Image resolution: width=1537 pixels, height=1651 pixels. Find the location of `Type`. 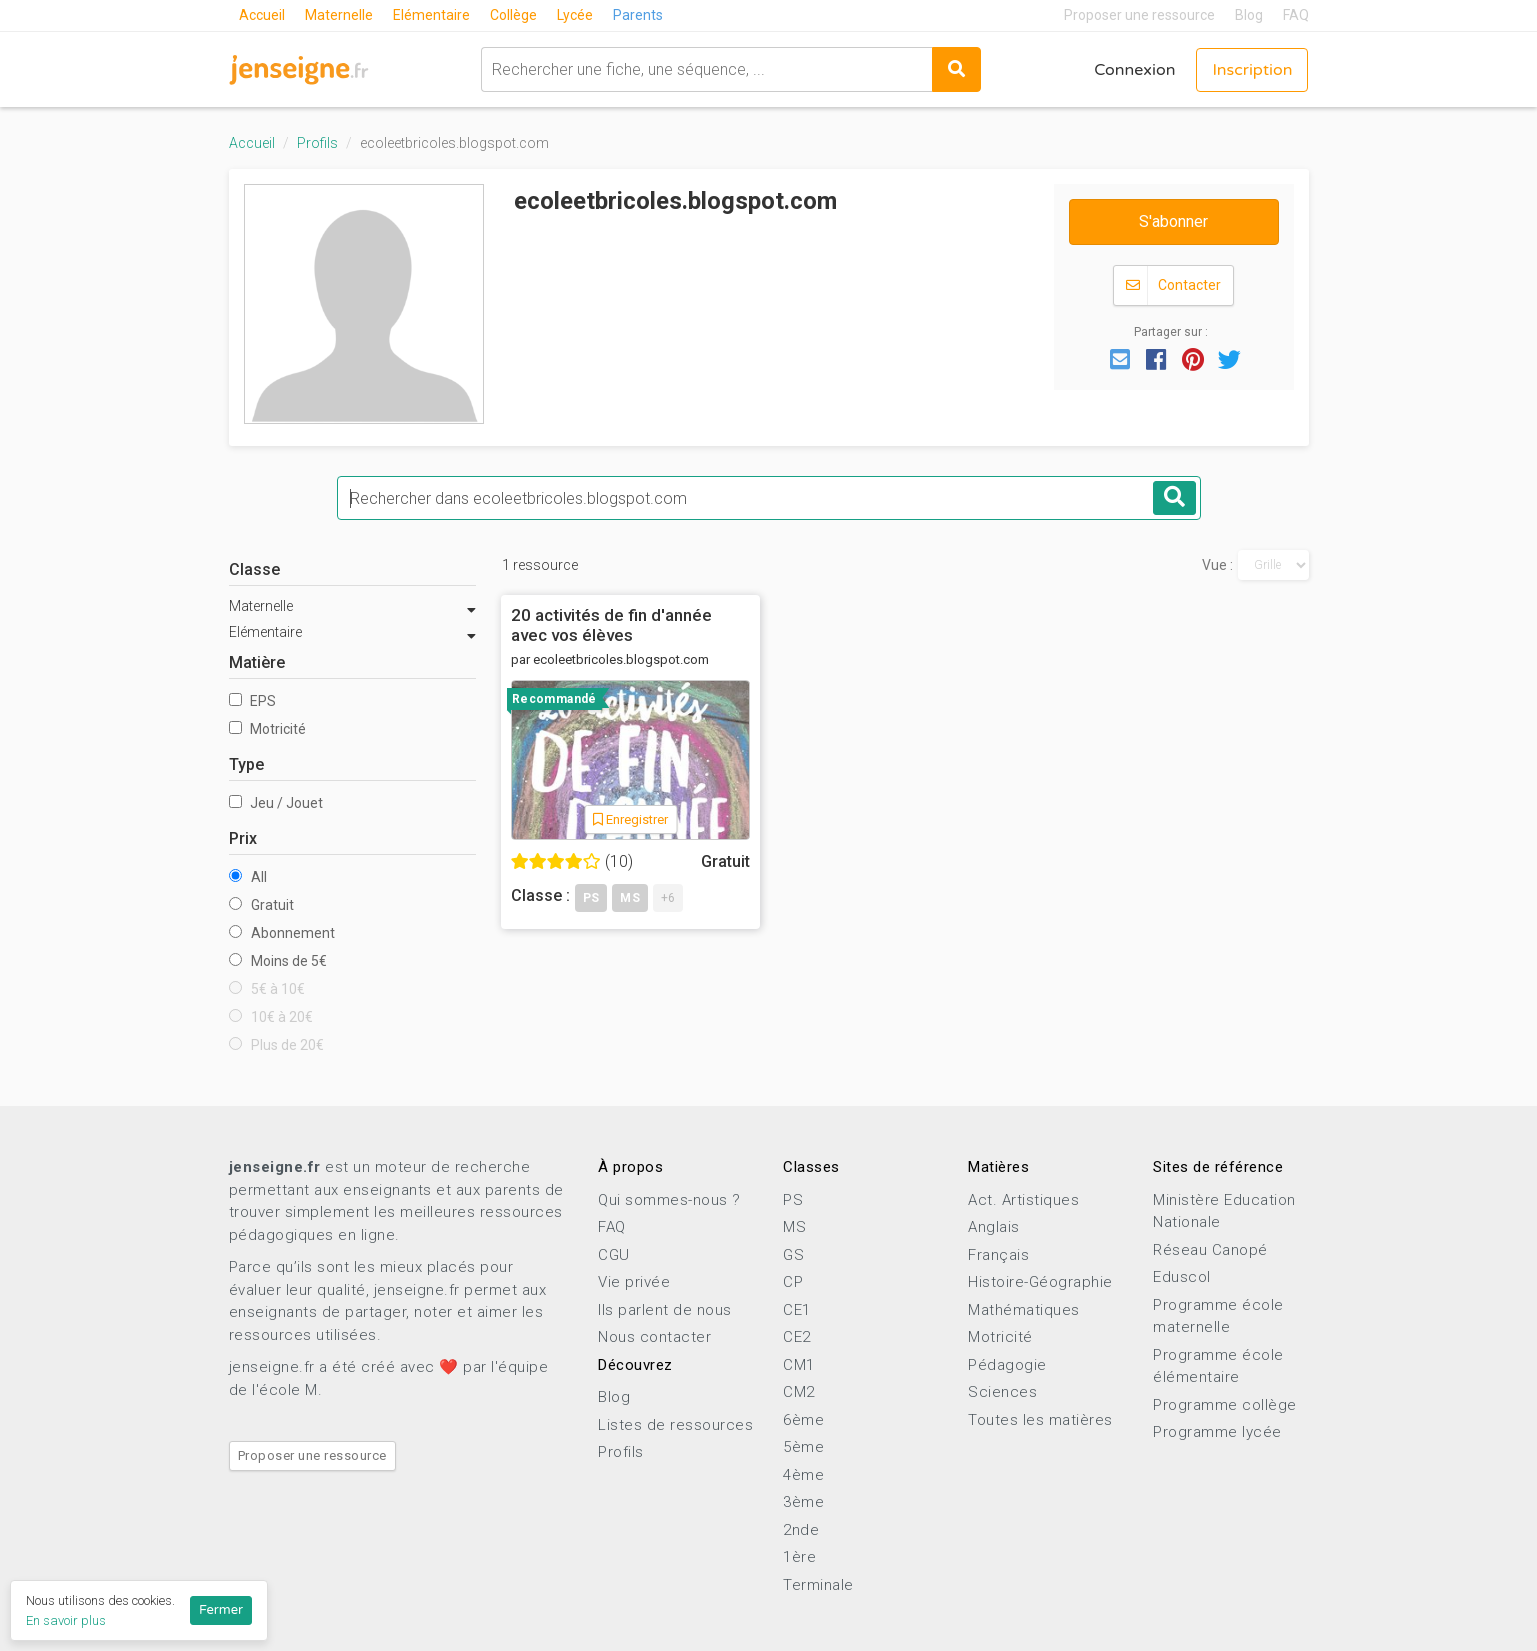

Type is located at coordinates (246, 764).